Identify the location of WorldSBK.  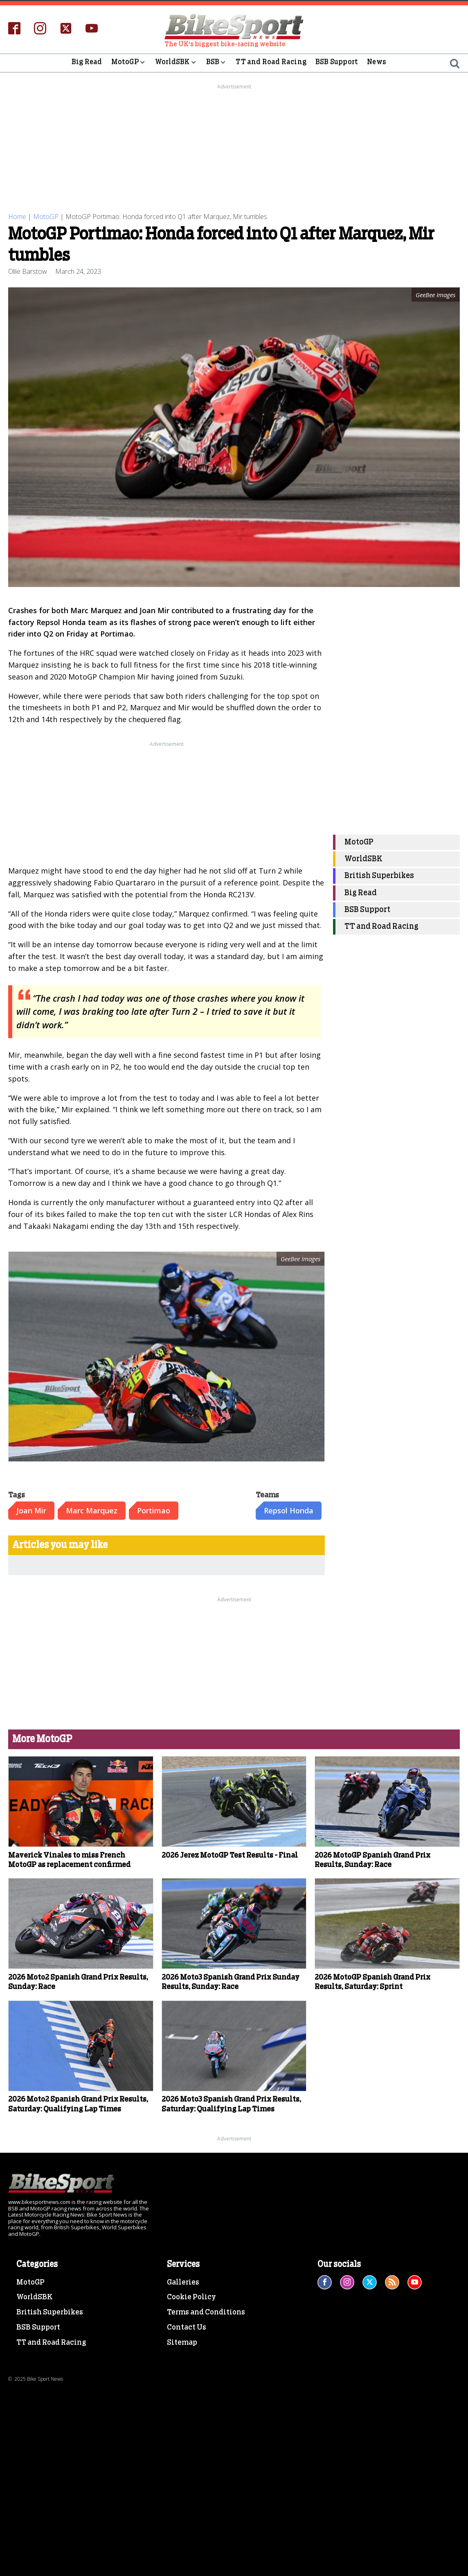
(176, 63).